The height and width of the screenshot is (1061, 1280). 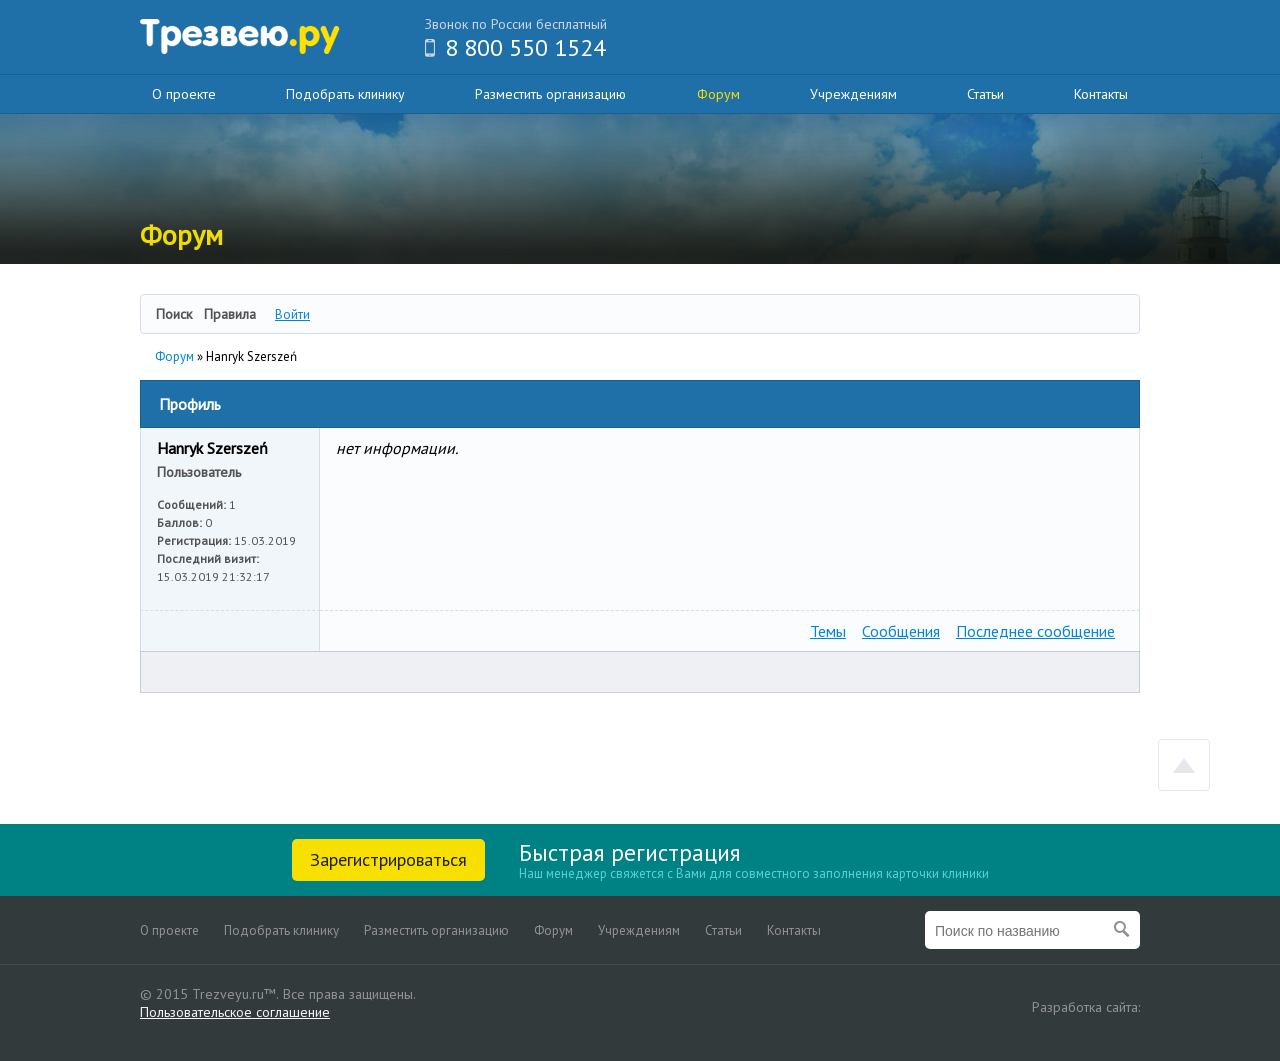 What do you see at coordinates (828, 631) in the screenshot?
I see `Темы` at bounding box center [828, 631].